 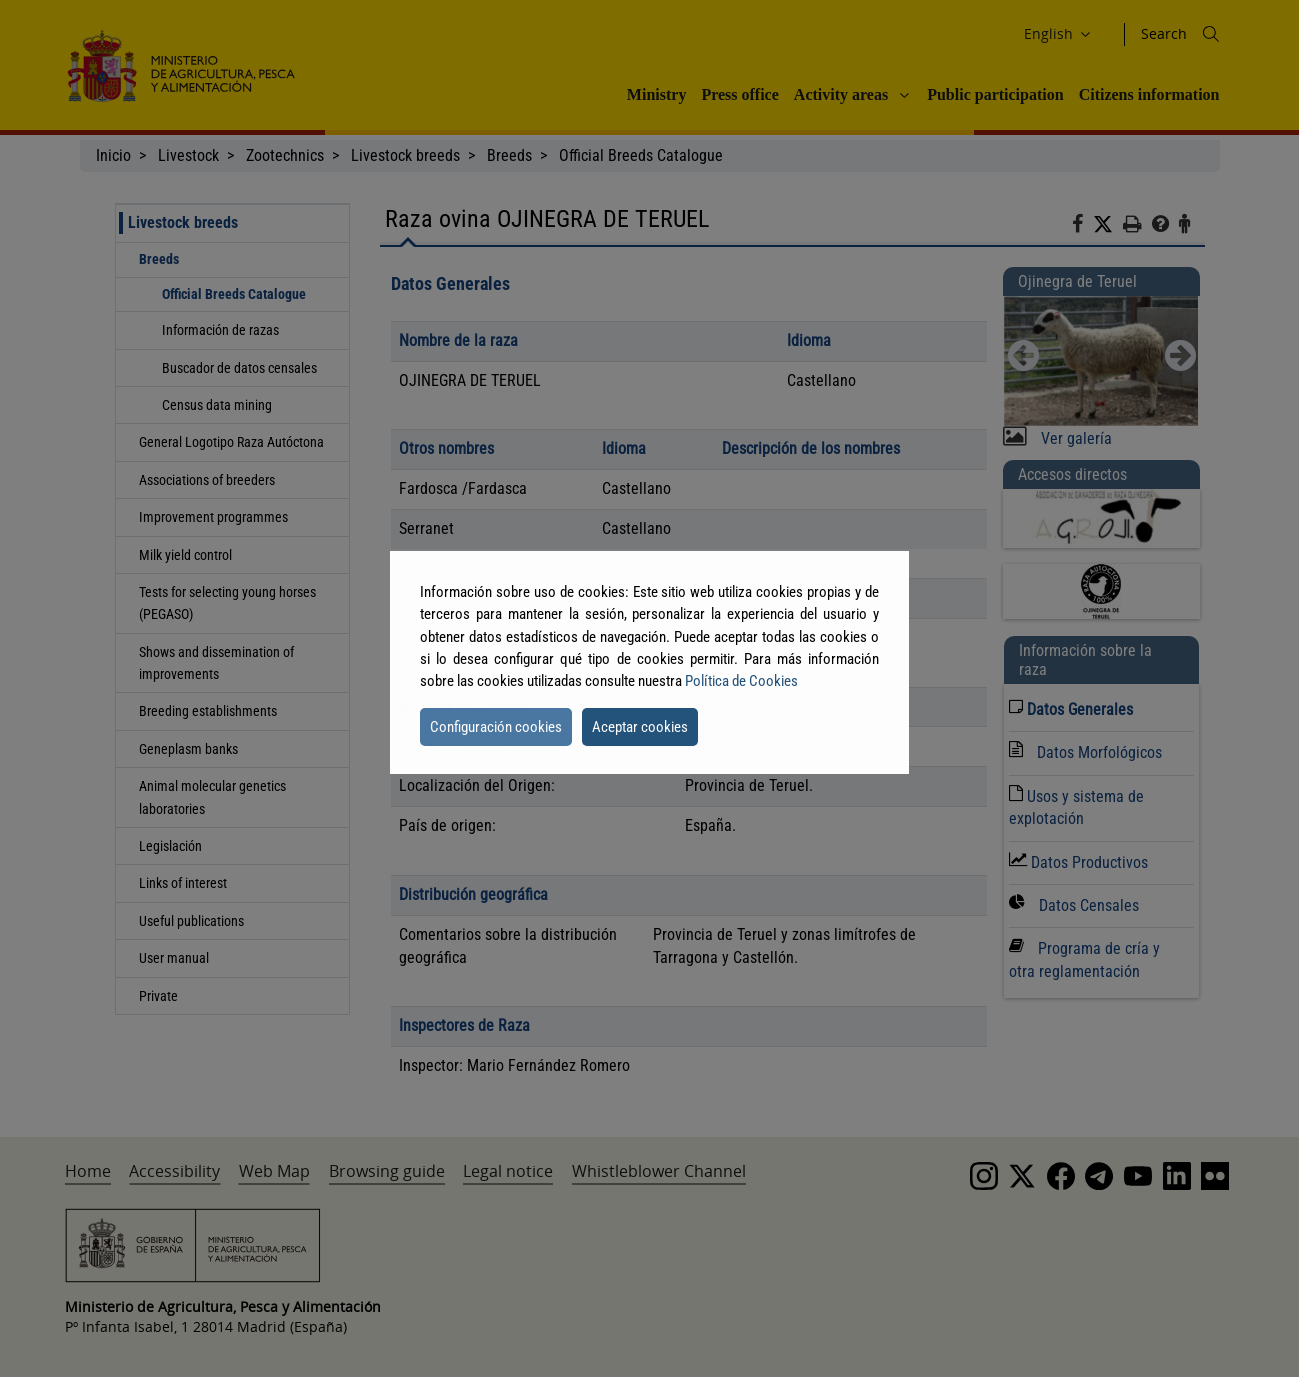 I want to click on Configuración cookies [button], so click(x=496, y=727).